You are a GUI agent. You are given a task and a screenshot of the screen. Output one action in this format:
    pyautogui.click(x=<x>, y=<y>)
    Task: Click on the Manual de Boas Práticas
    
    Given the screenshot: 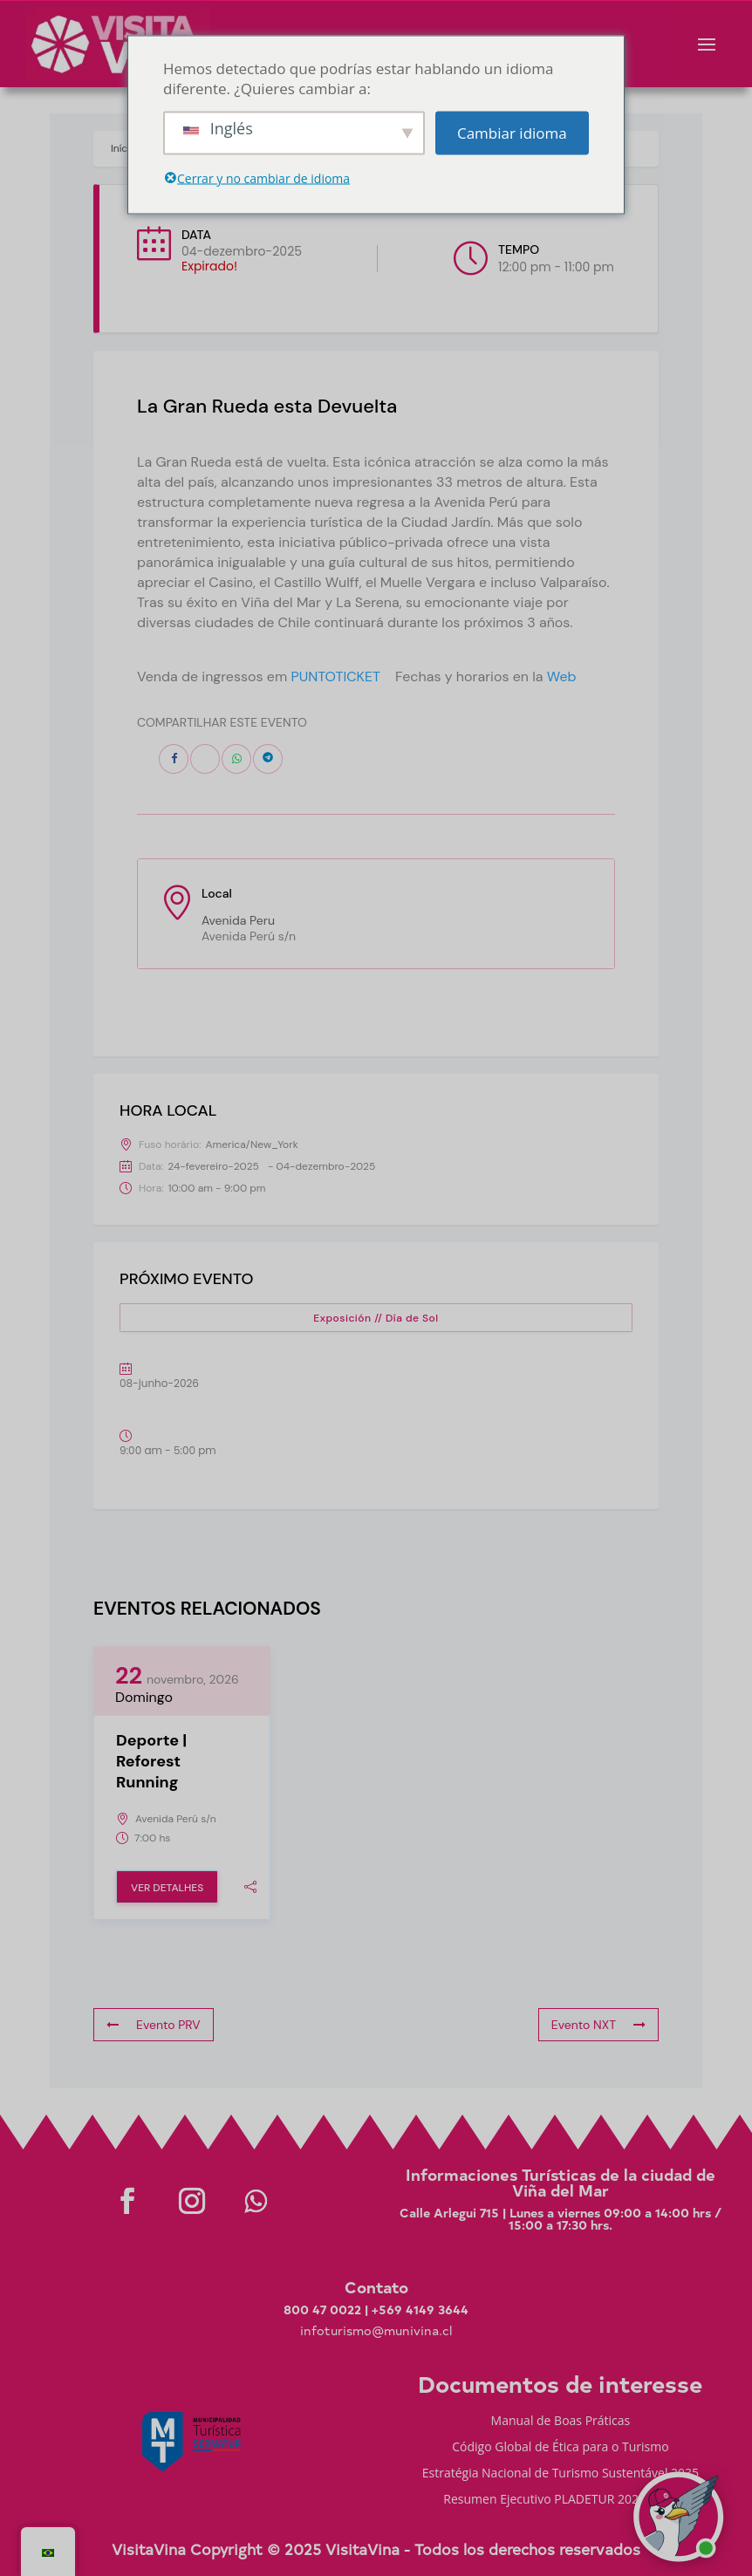 What is the action you would take?
    pyautogui.click(x=561, y=2422)
    